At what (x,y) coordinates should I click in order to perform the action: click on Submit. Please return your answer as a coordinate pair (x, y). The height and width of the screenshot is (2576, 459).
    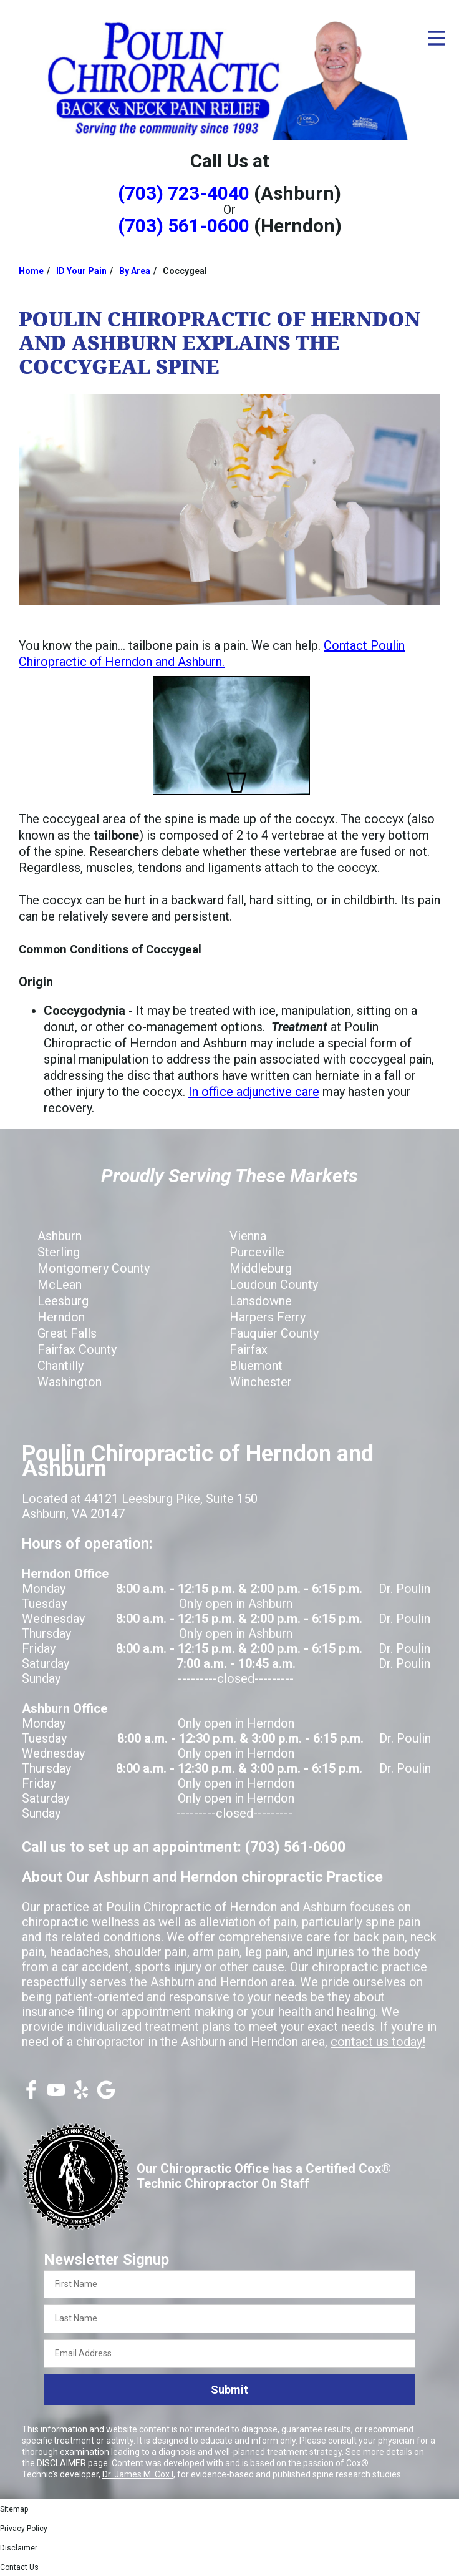
    Looking at the image, I should click on (229, 2389).